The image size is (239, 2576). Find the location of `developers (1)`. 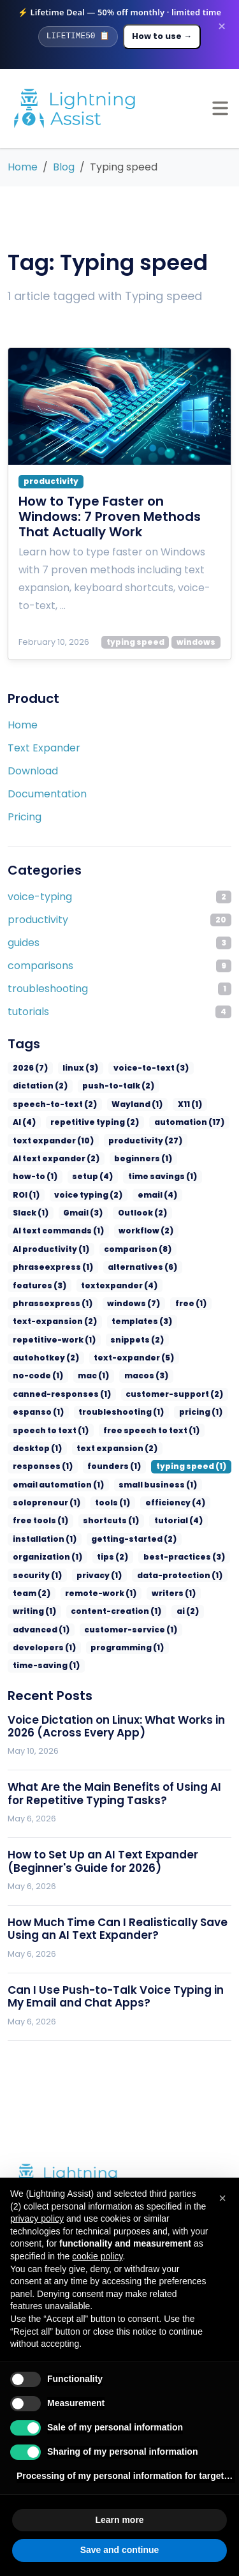

developers (1) is located at coordinates (41, 1593).